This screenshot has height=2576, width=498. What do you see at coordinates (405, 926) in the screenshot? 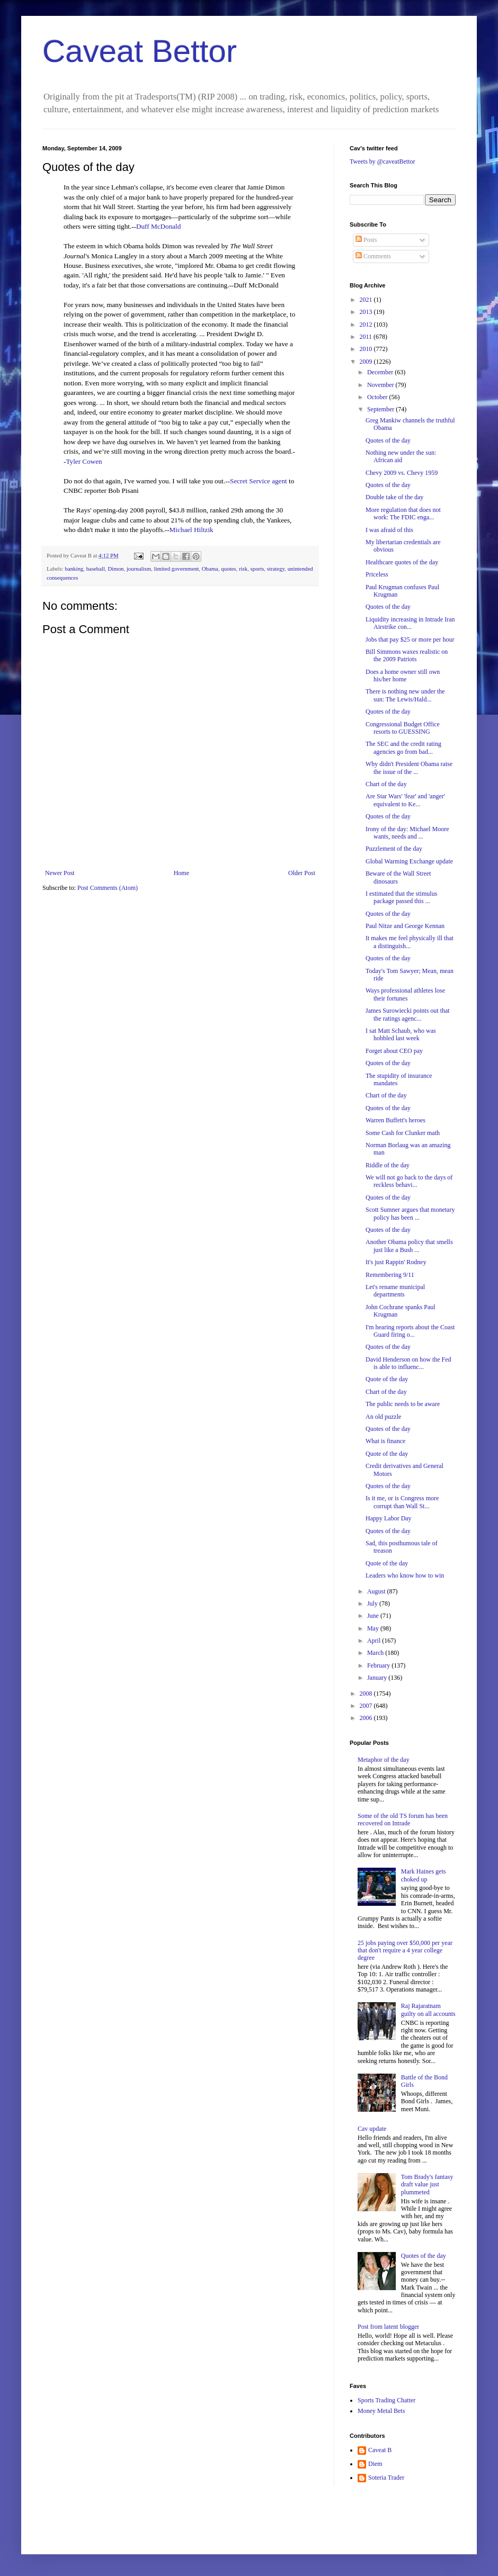
I see `Paul Nitze and George Kennan` at bounding box center [405, 926].